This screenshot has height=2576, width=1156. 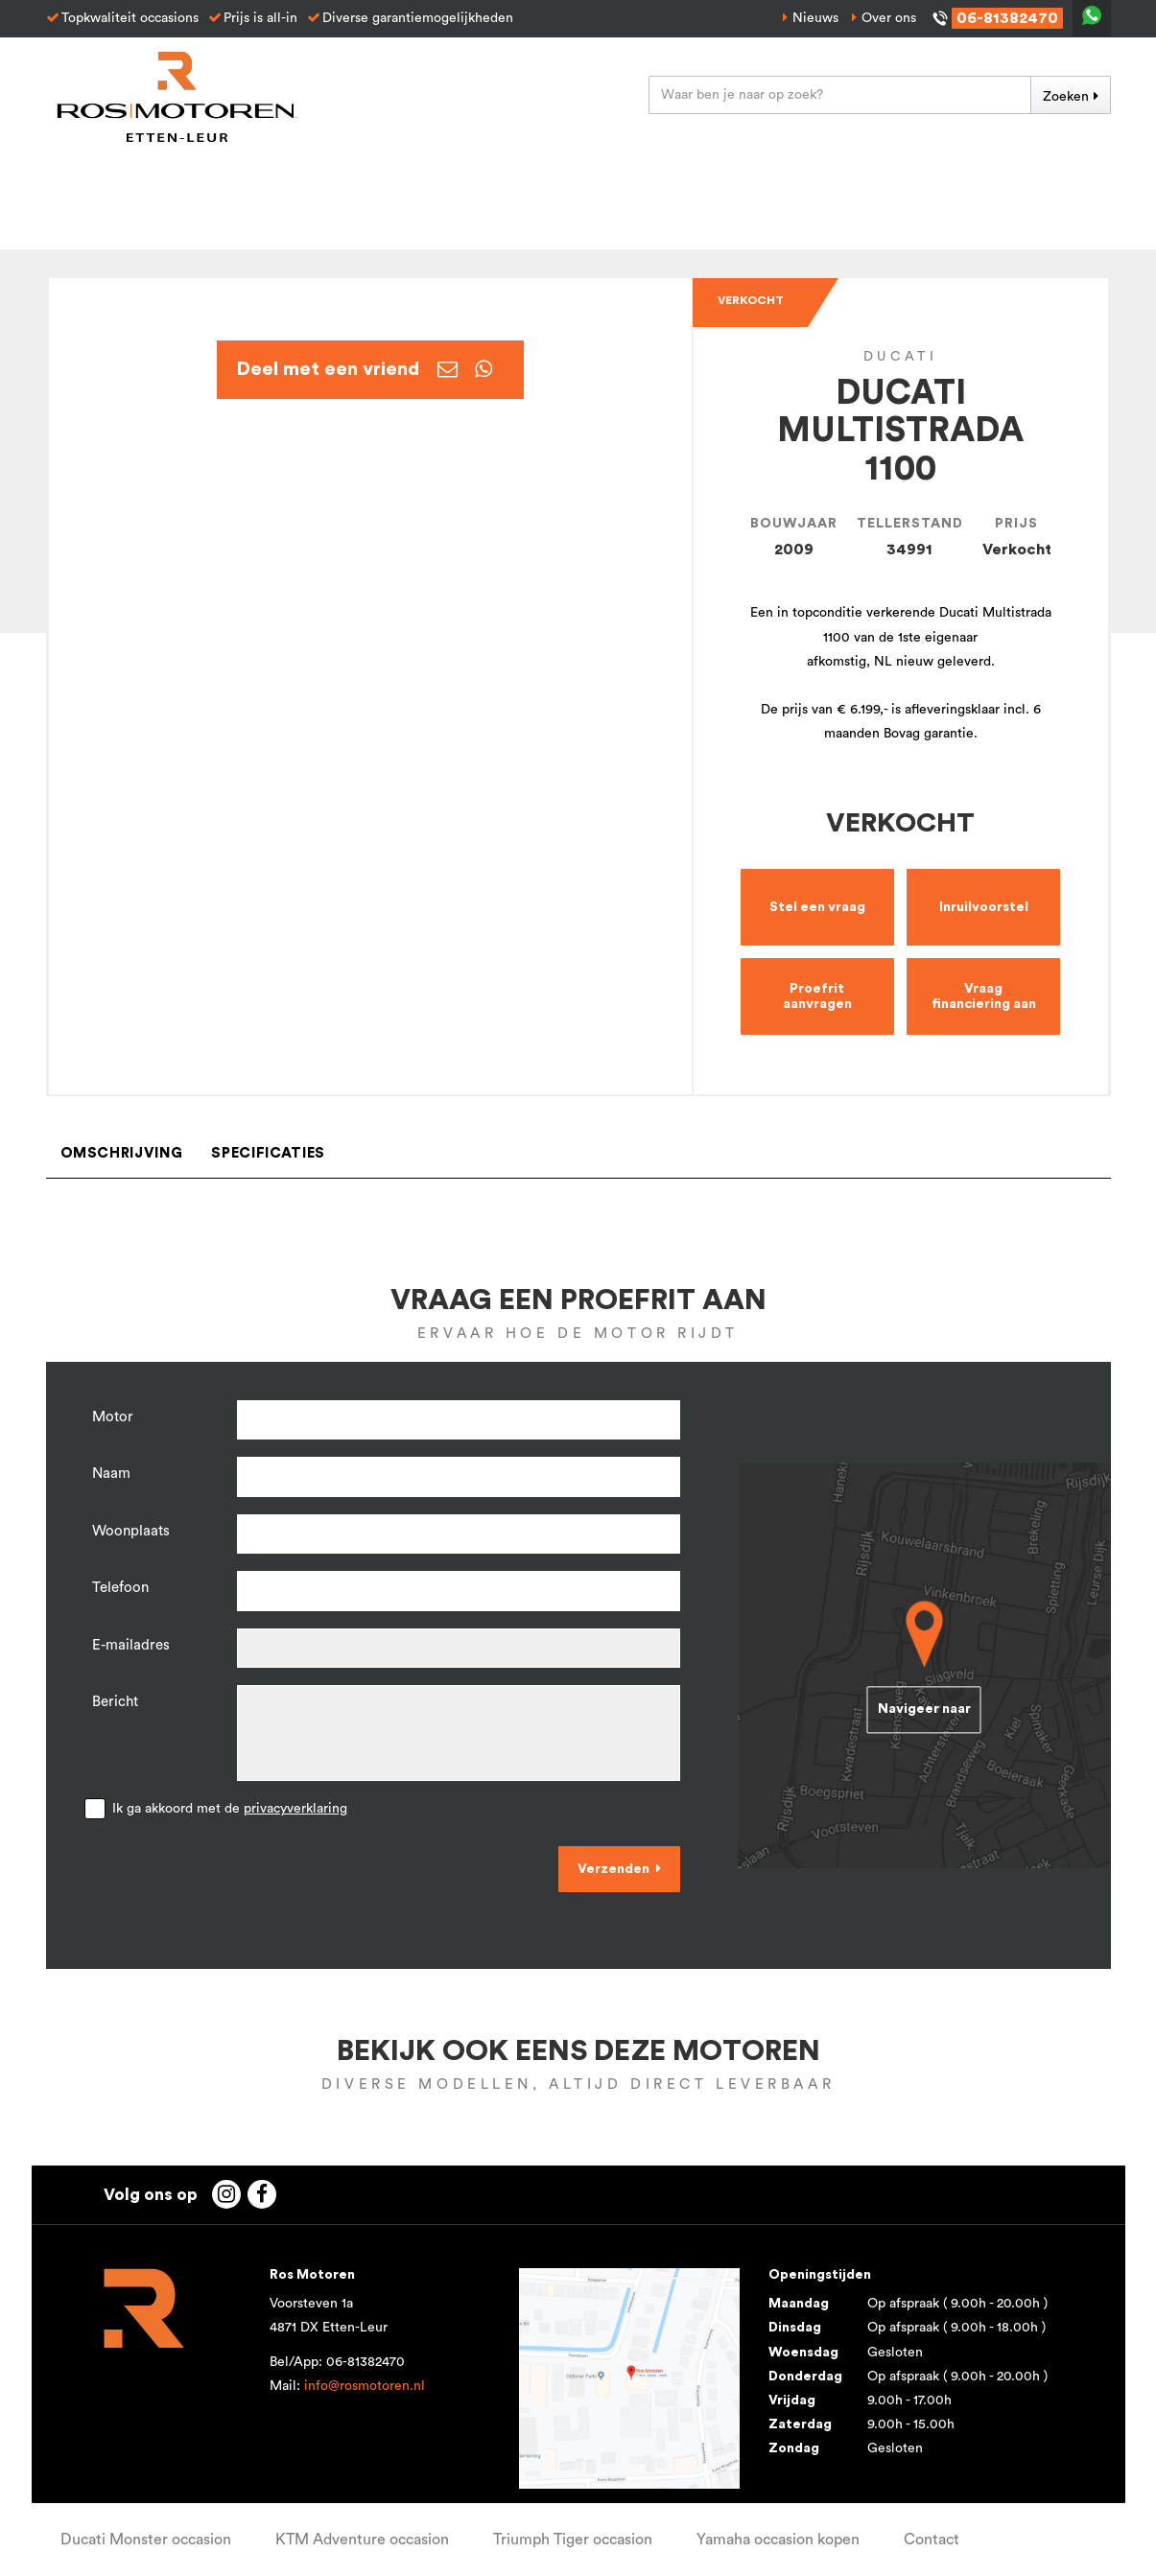 What do you see at coordinates (229, 1808) in the screenshot?
I see `Ik ga akkoord met de` at bounding box center [229, 1808].